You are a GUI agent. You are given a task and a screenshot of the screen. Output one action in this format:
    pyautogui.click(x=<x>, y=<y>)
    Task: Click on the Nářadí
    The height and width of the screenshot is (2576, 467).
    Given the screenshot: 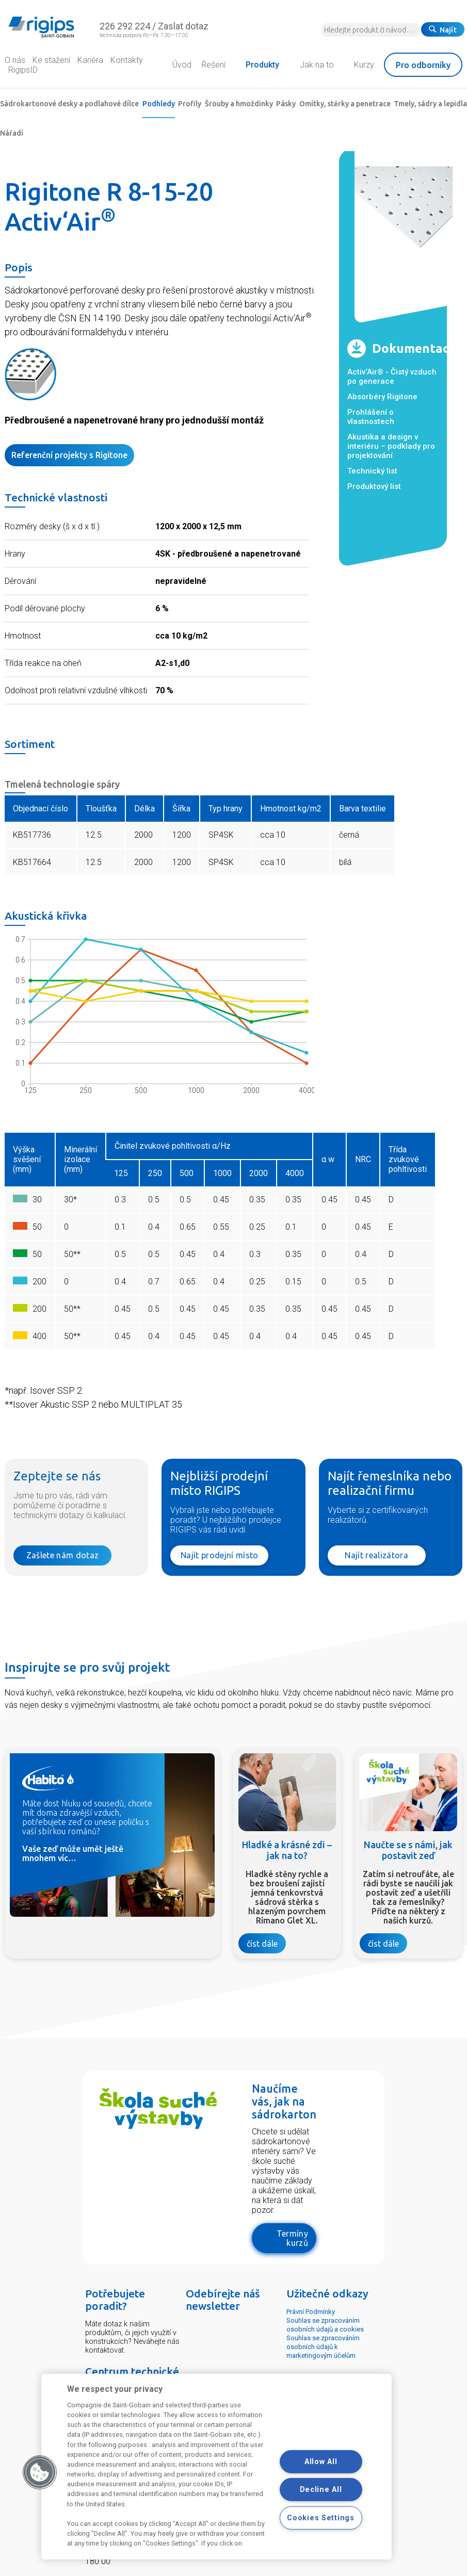 What is the action you would take?
    pyautogui.click(x=11, y=133)
    